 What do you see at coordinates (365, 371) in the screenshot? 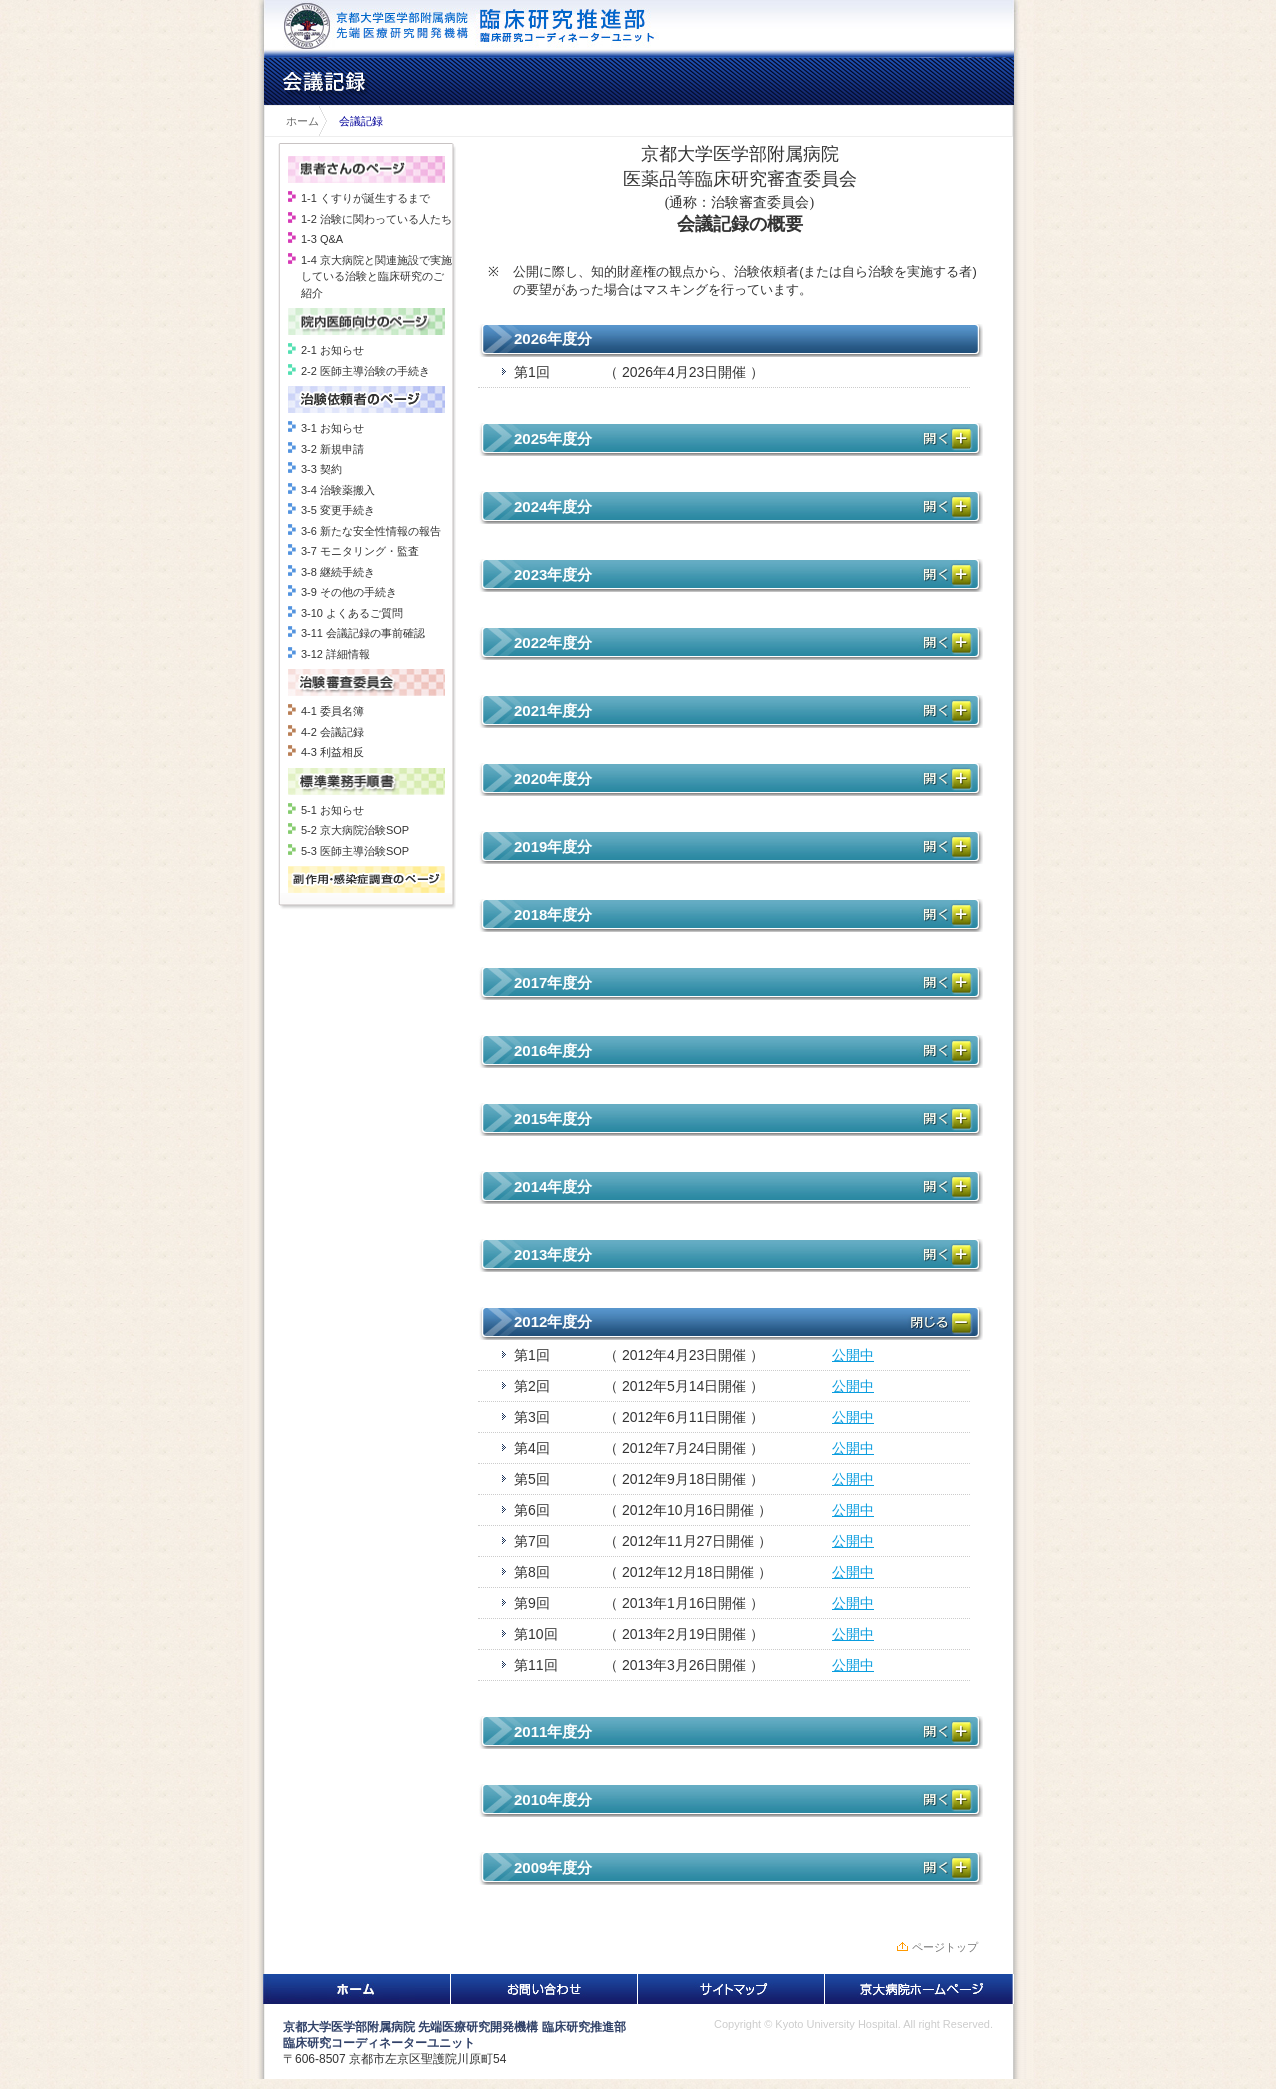
I see `2-2 医師主導治験の手続き` at bounding box center [365, 371].